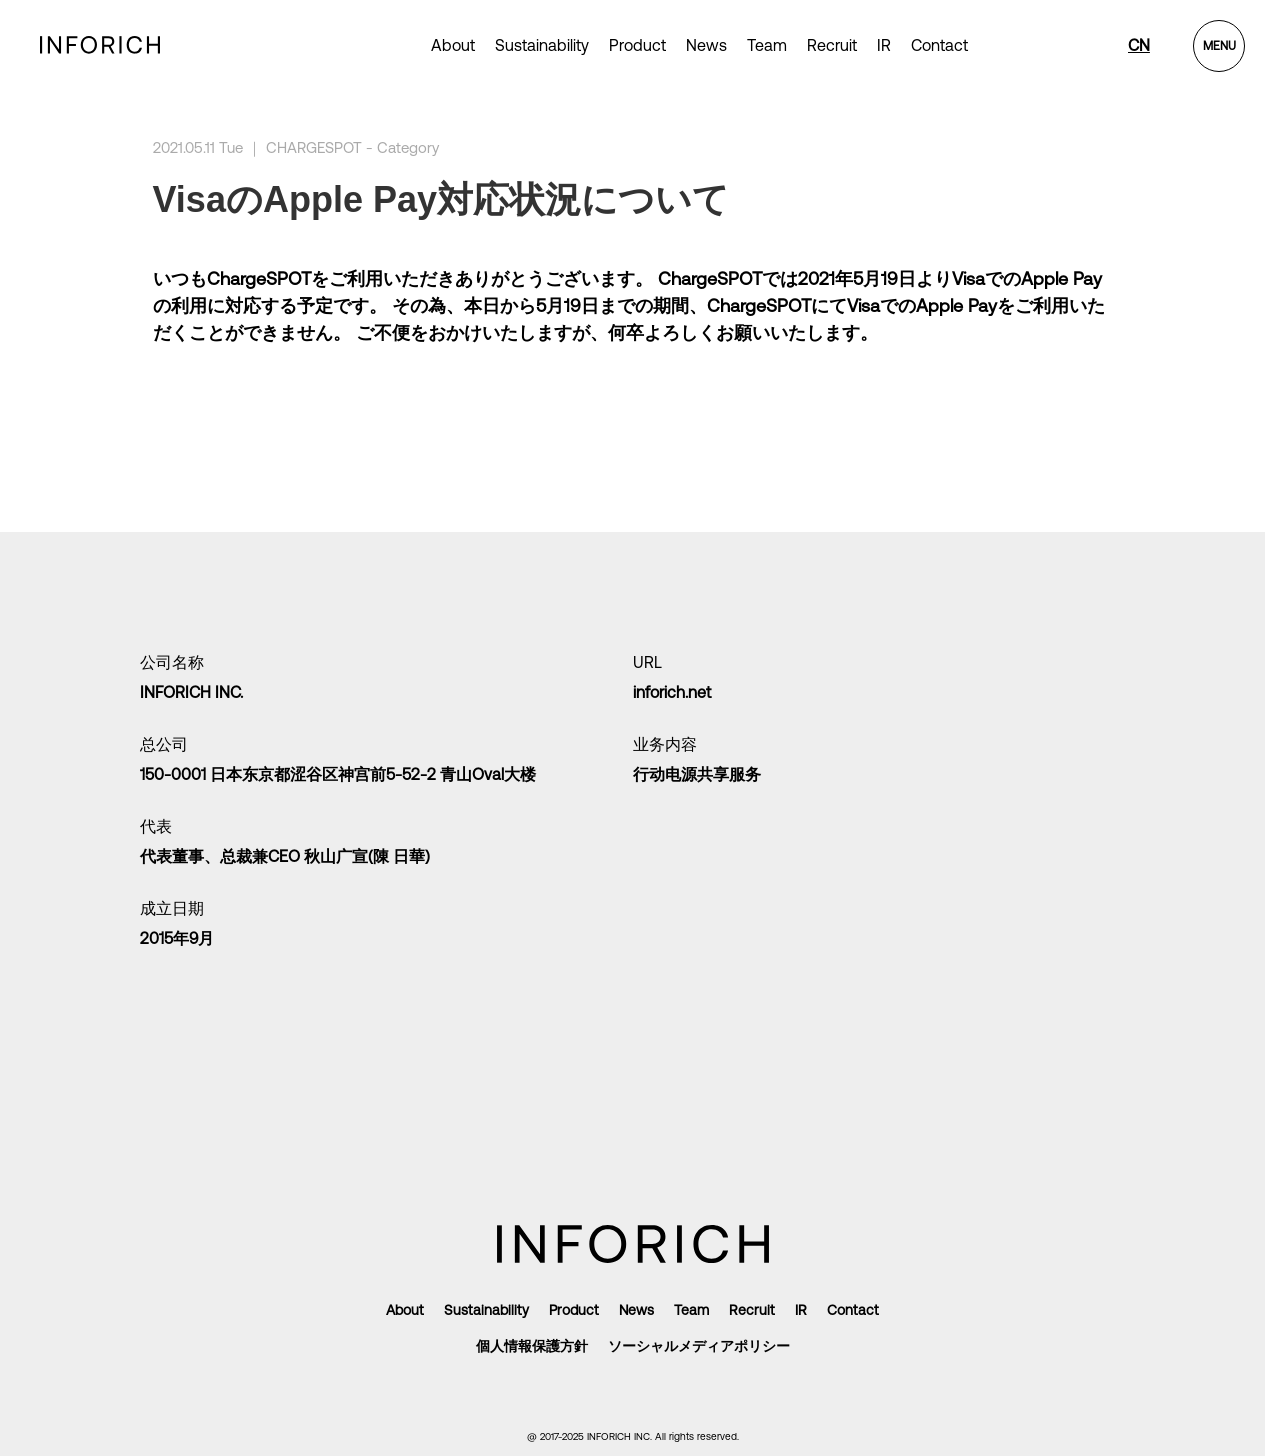 The height and width of the screenshot is (1456, 1265). Describe the element at coordinates (767, 45) in the screenshot. I see `Team` at that location.